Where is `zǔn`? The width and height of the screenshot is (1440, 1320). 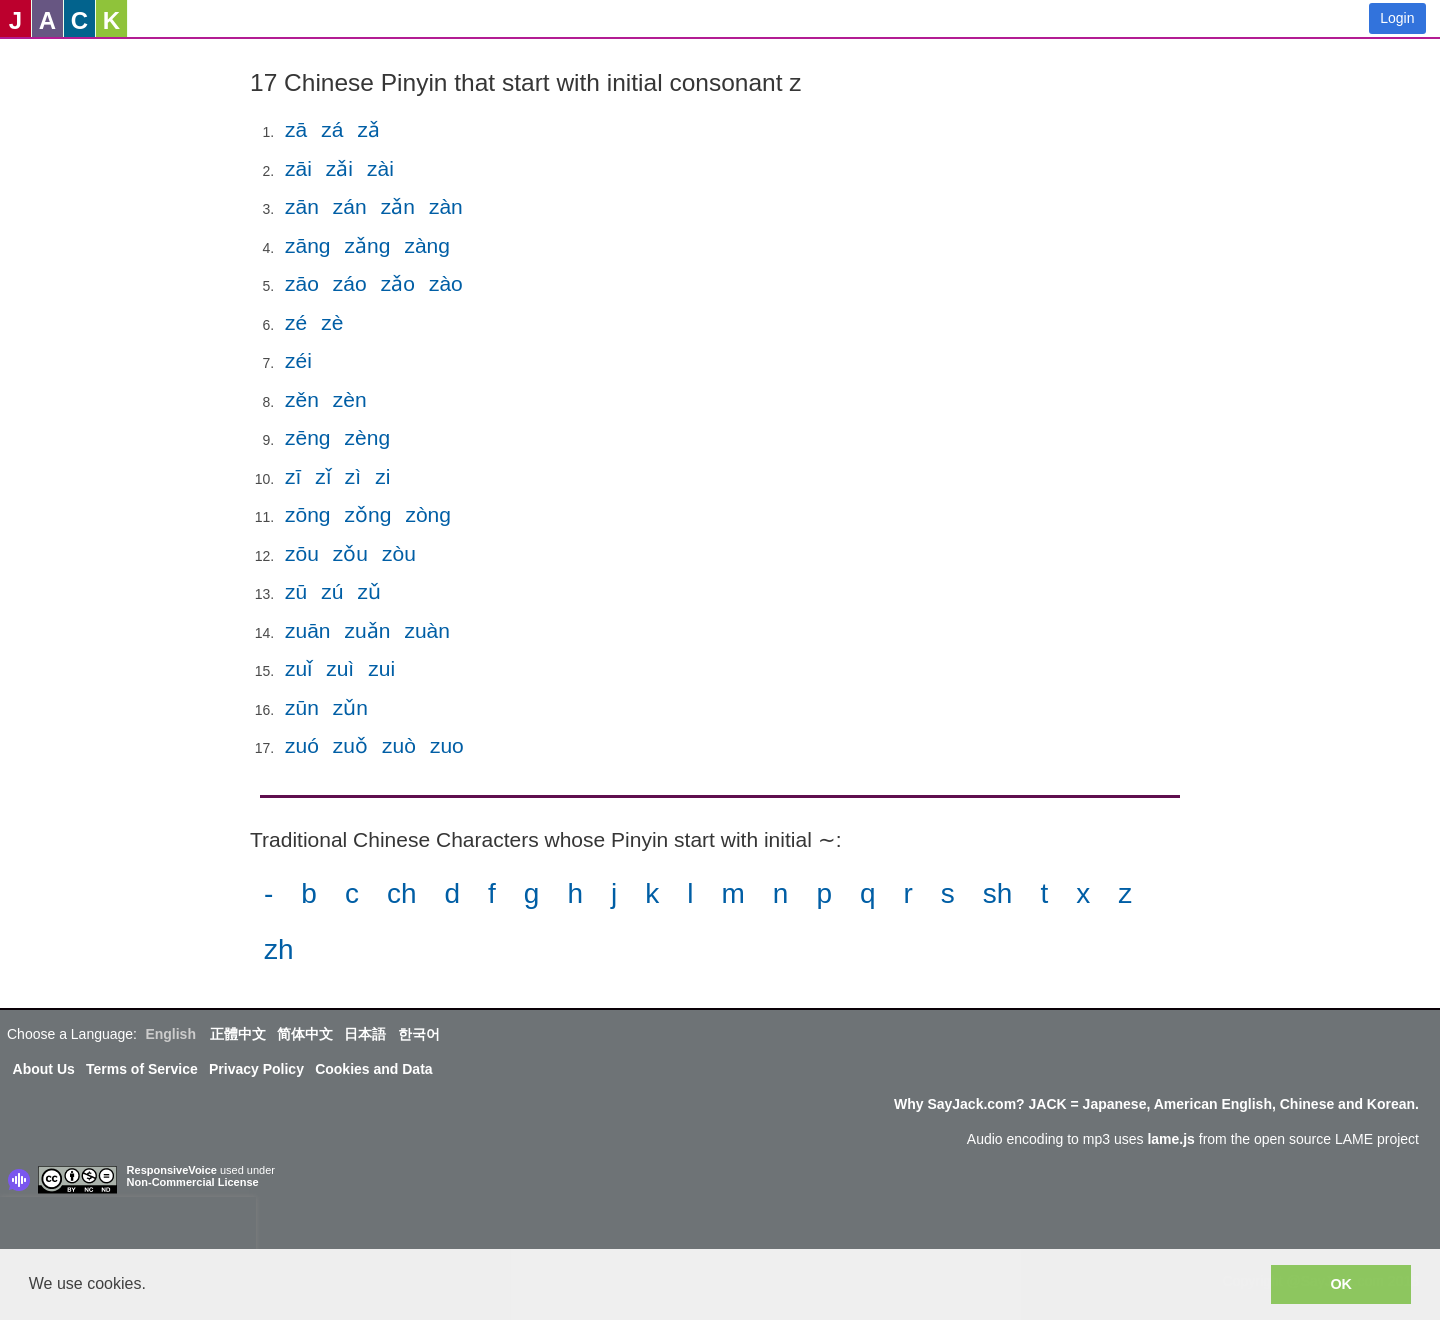 zǔn is located at coordinates (350, 707).